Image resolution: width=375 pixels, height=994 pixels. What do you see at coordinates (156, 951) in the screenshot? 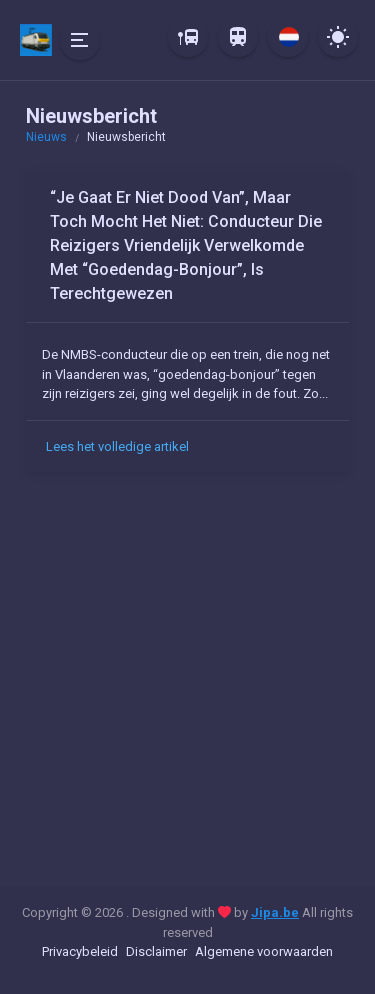
I see `Disclaimer` at bounding box center [156, 951].